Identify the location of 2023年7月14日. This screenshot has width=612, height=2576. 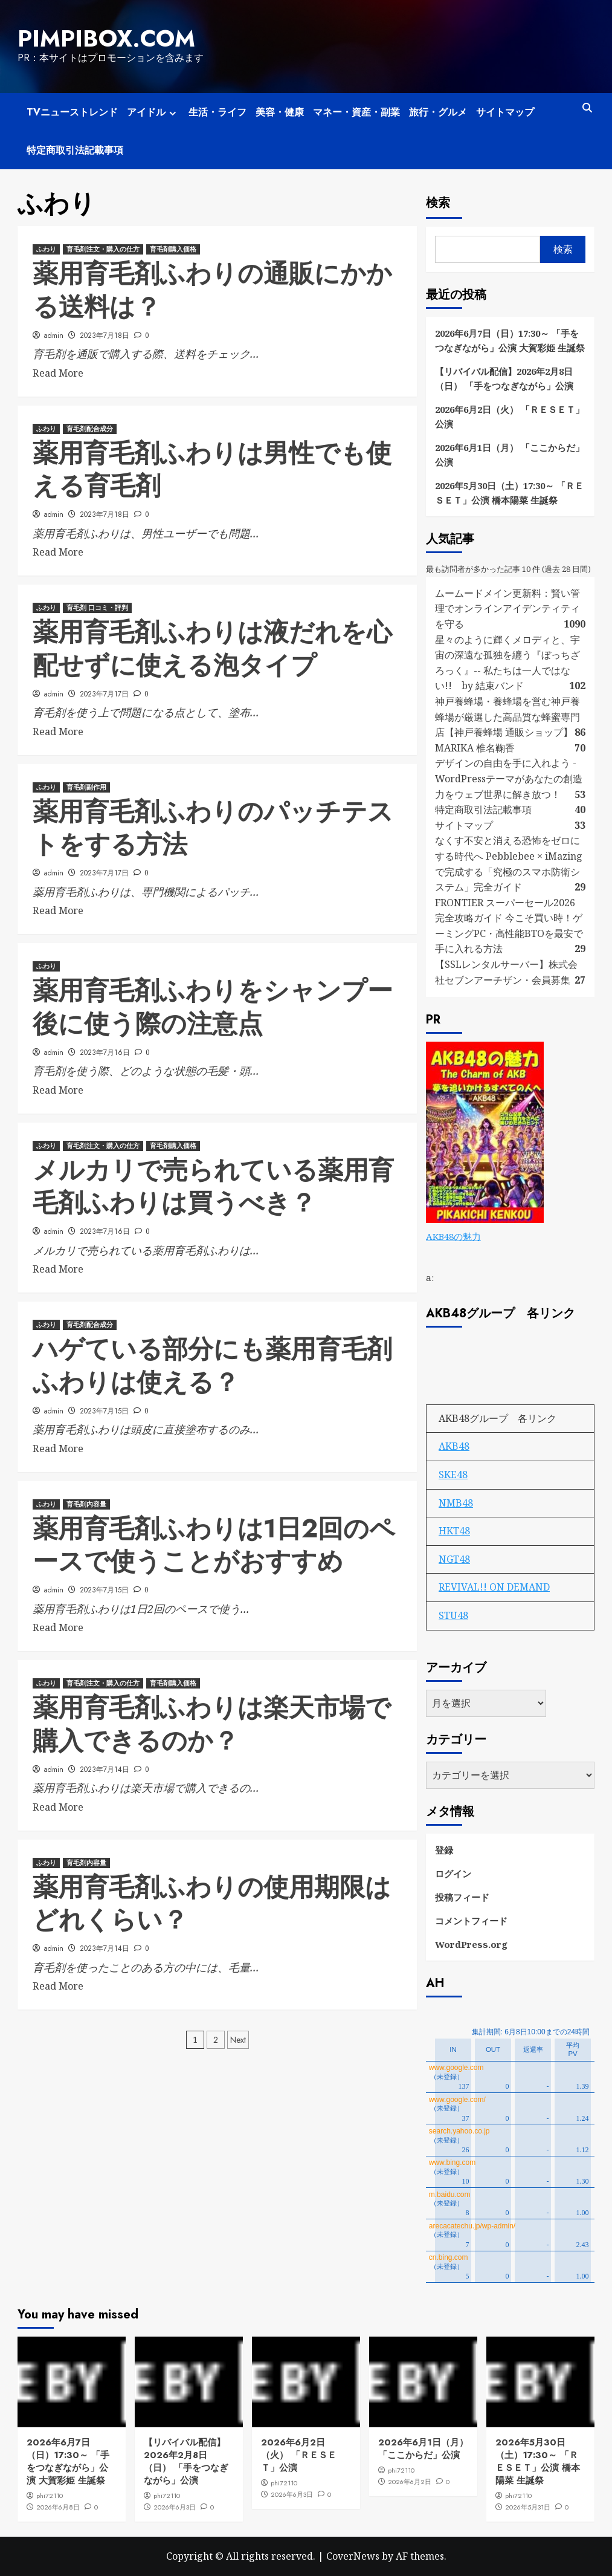
(104, 1768).